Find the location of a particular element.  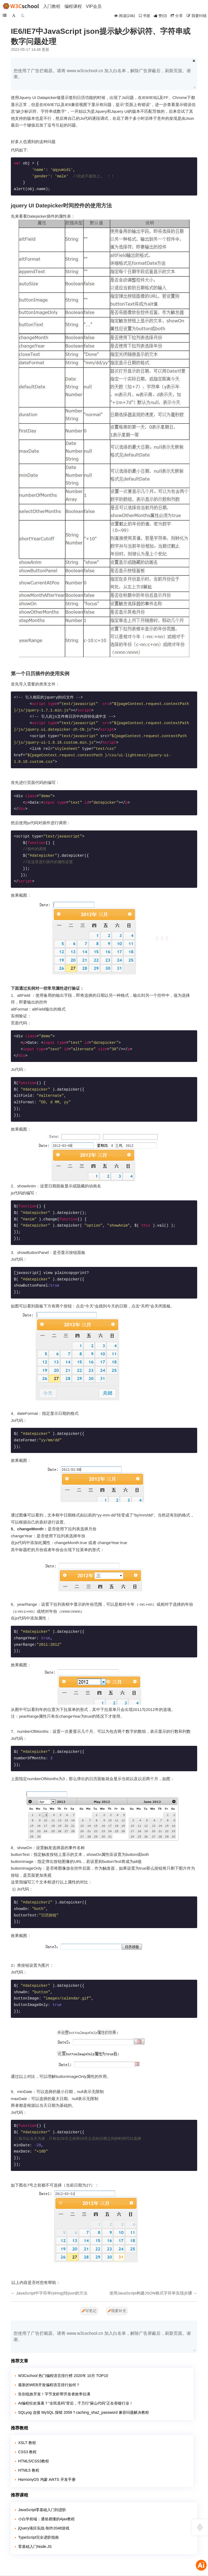

入门教程 is located at coordinates (51, 6).